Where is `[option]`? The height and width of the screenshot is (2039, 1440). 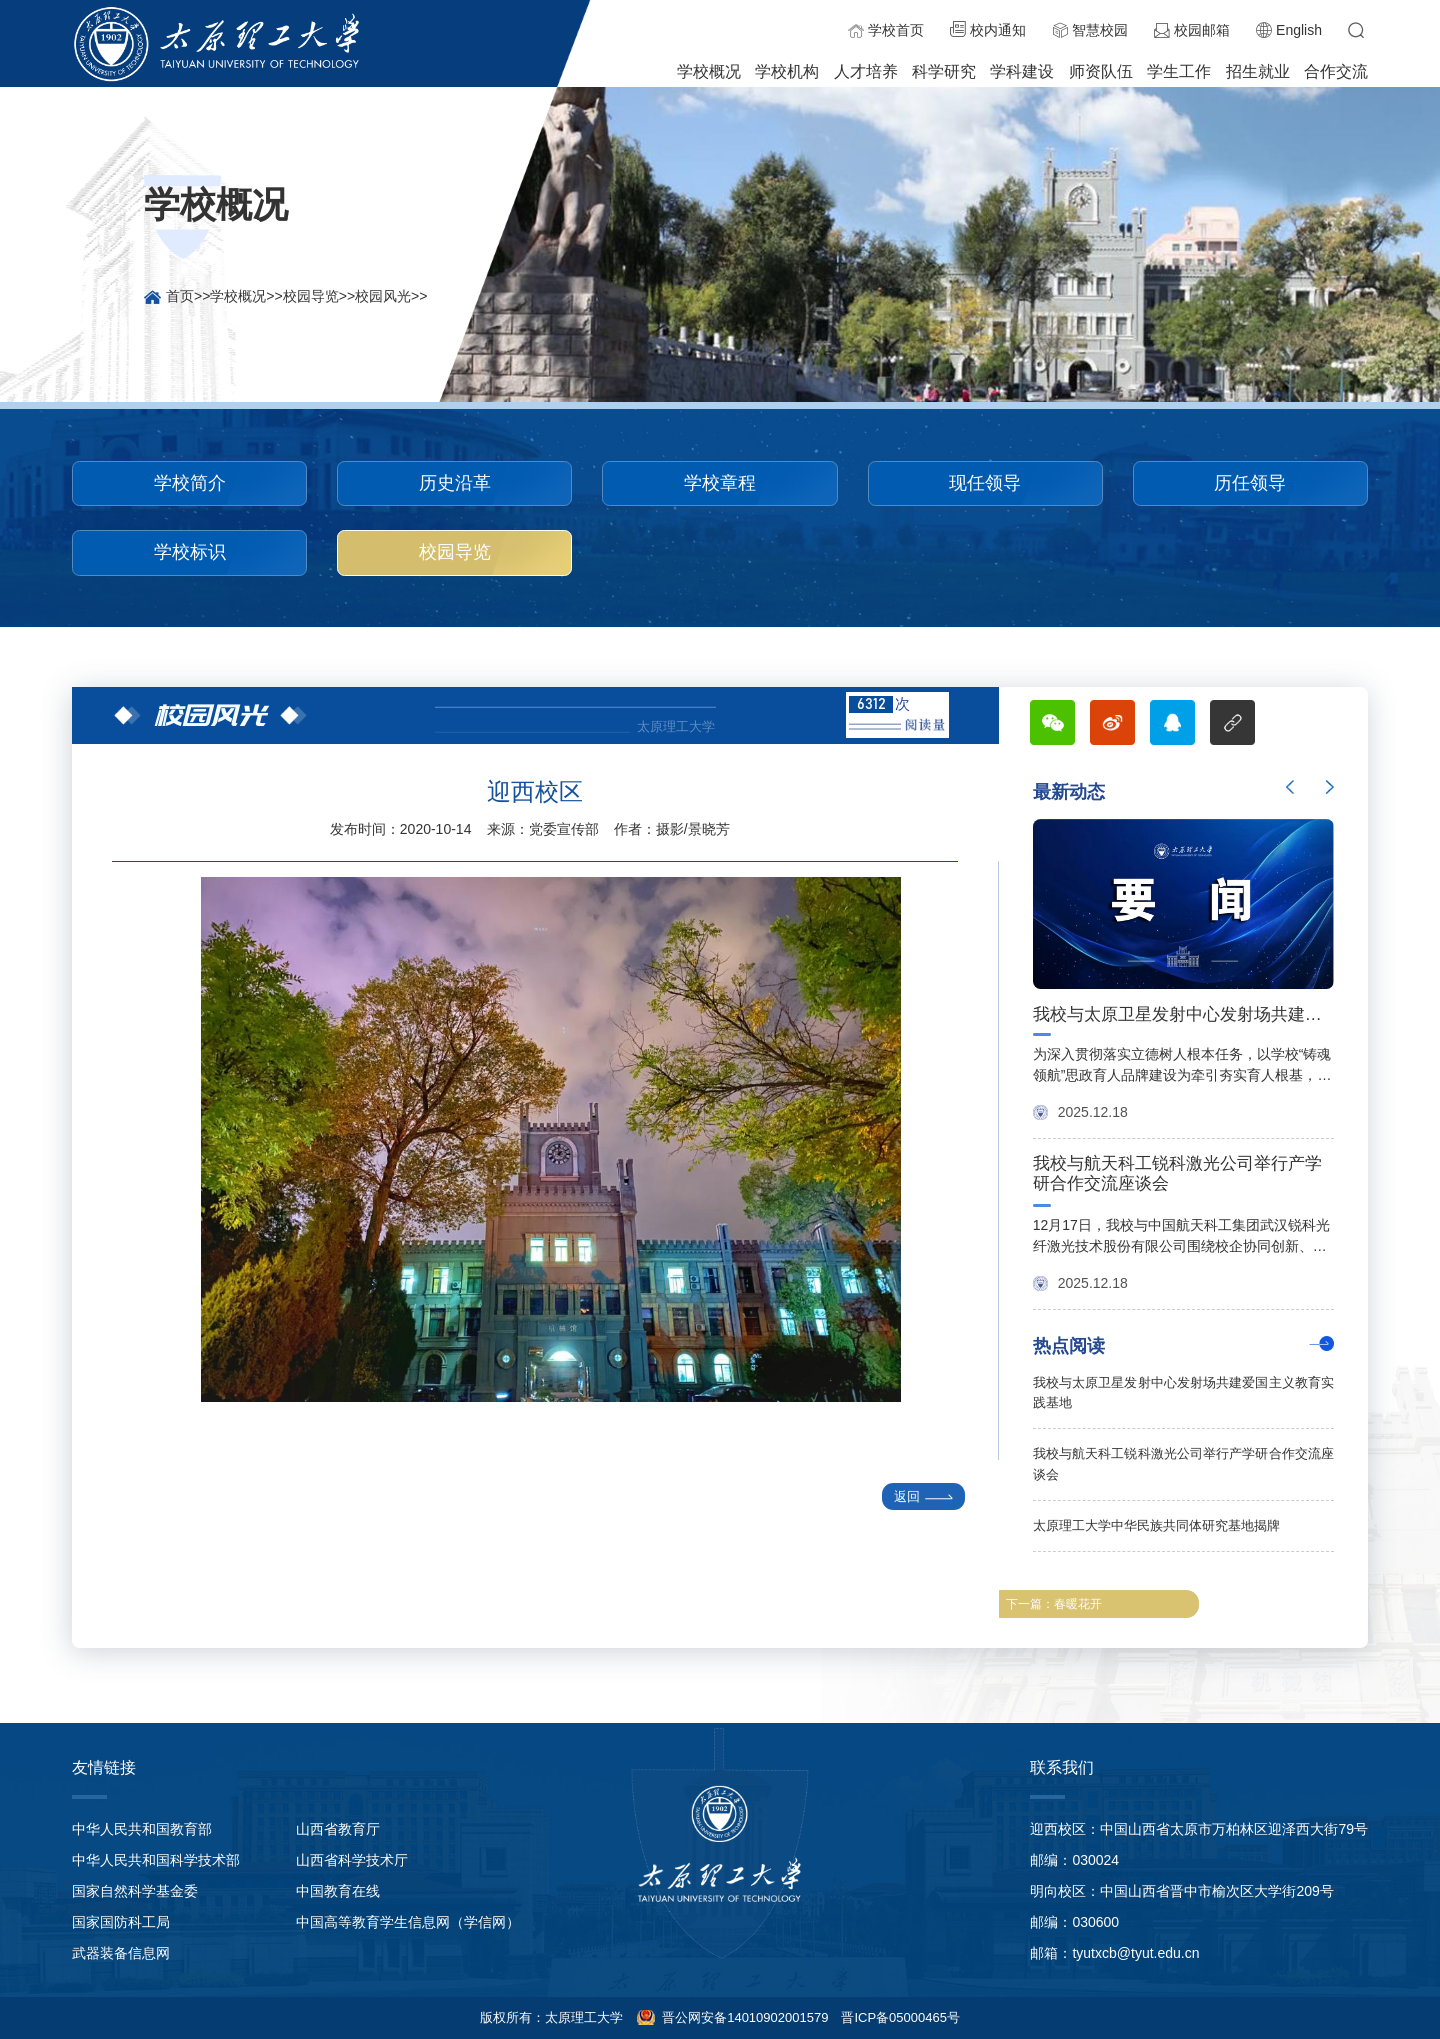
[option] is located at coordinates (1183, 1057).